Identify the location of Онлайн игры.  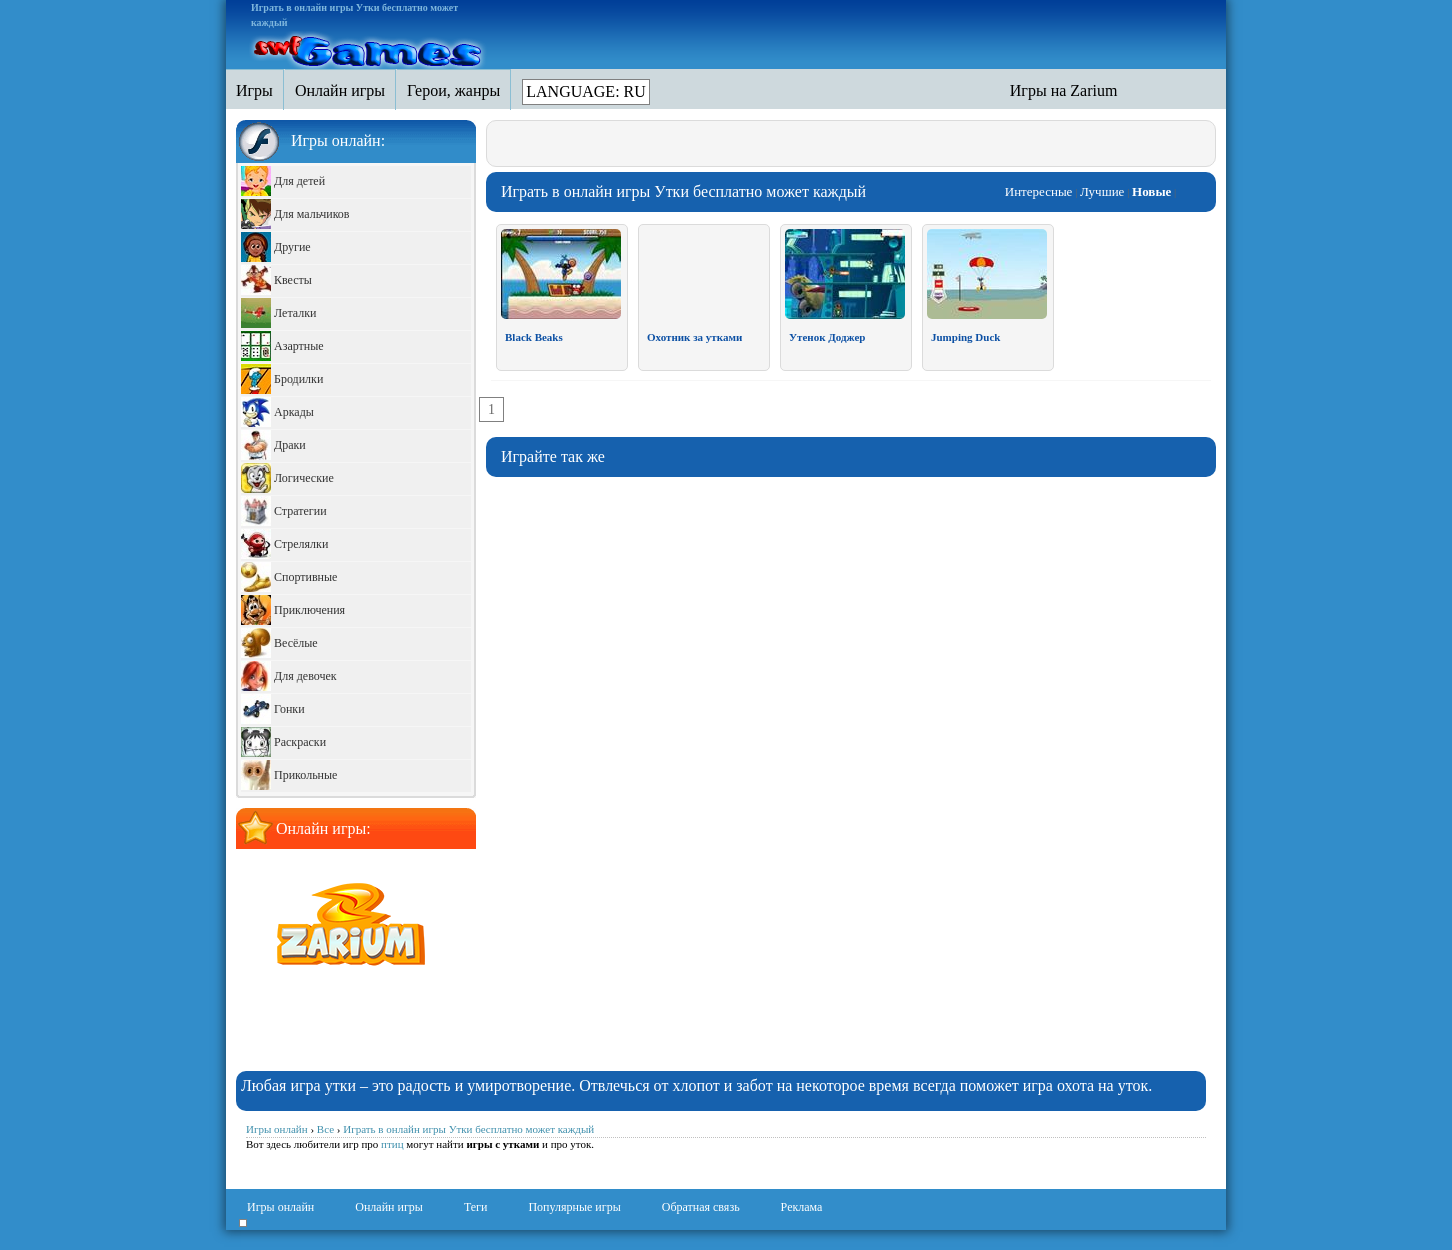
(389, 1207).